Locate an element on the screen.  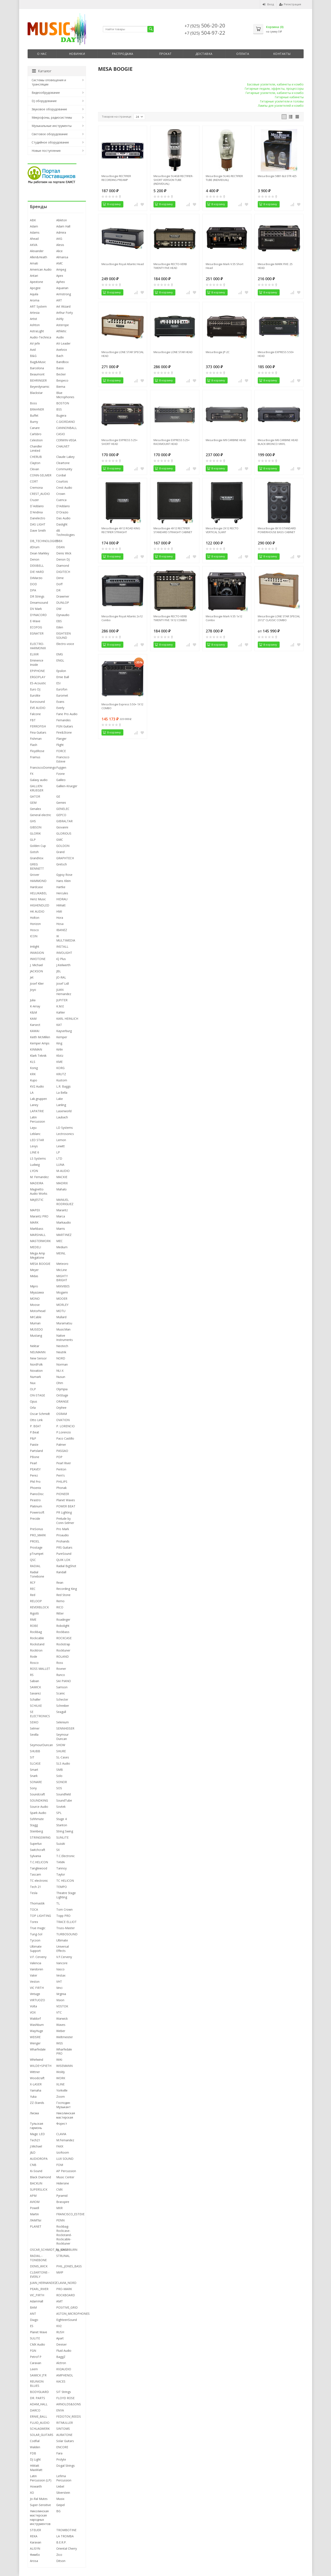
Гитарные усилители, кабинеты и комбо is located at coordinates (274, 93).